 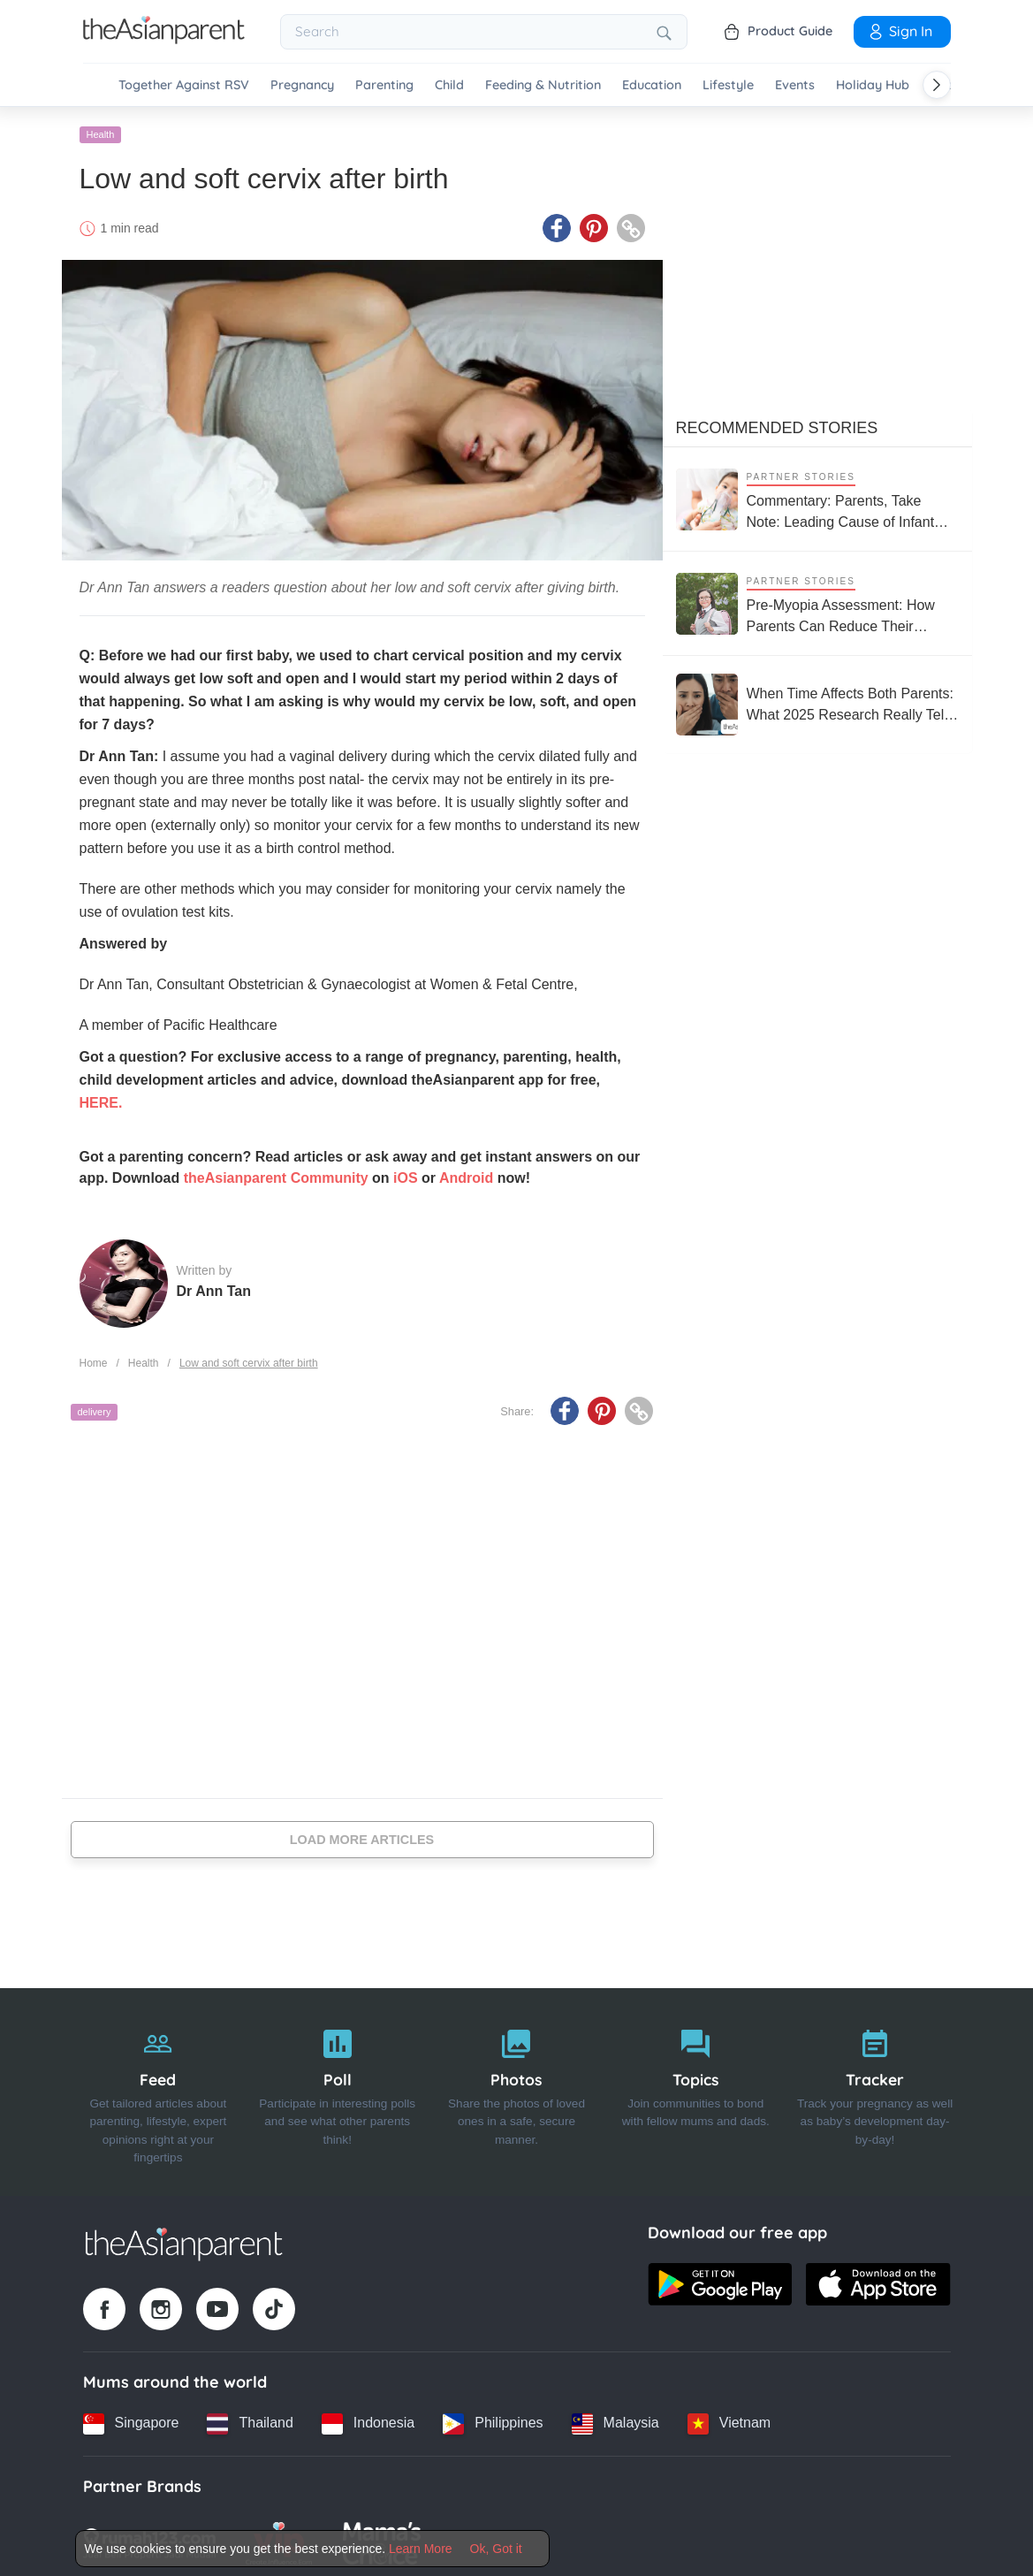 What do you see at coordinates (183, 85) in the screenshot?
I see `Together Against RSV` at bounding box center [183, 85].